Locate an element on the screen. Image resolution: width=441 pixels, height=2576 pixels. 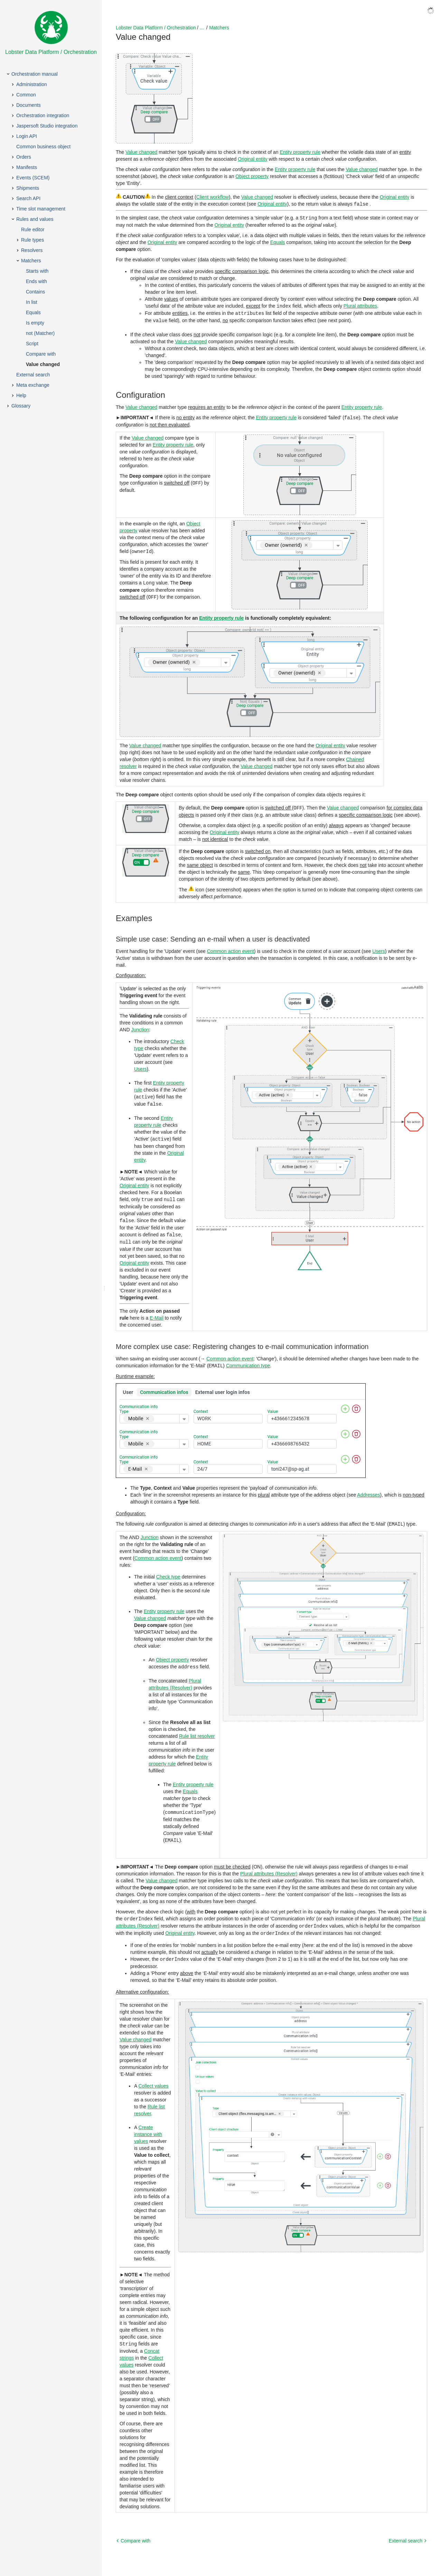
Entity property rule is located at coordinates (300, 152).